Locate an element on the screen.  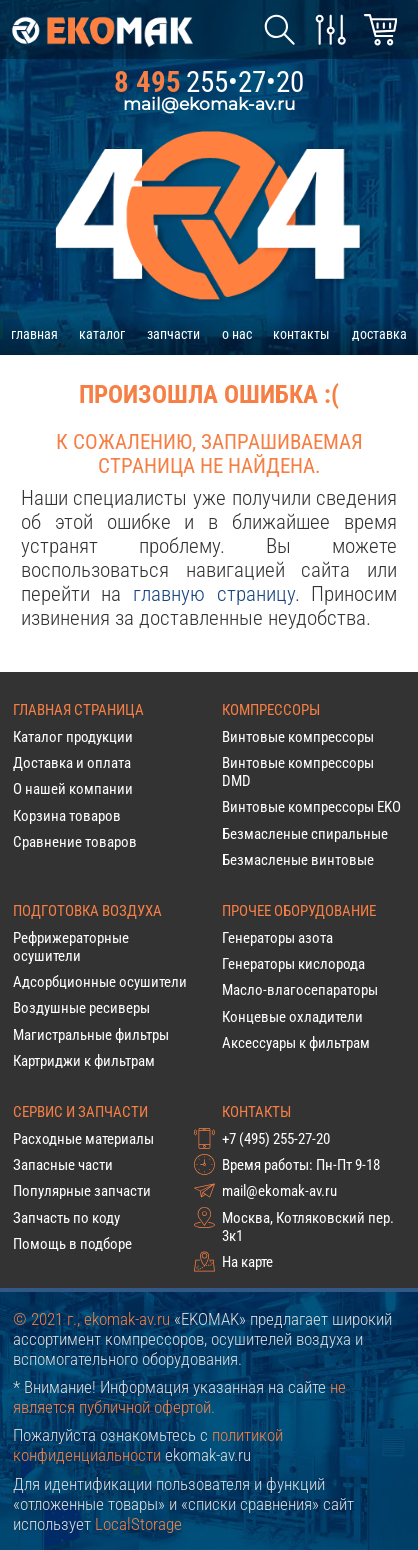
Главная страница is located at coordinates (78, 710).